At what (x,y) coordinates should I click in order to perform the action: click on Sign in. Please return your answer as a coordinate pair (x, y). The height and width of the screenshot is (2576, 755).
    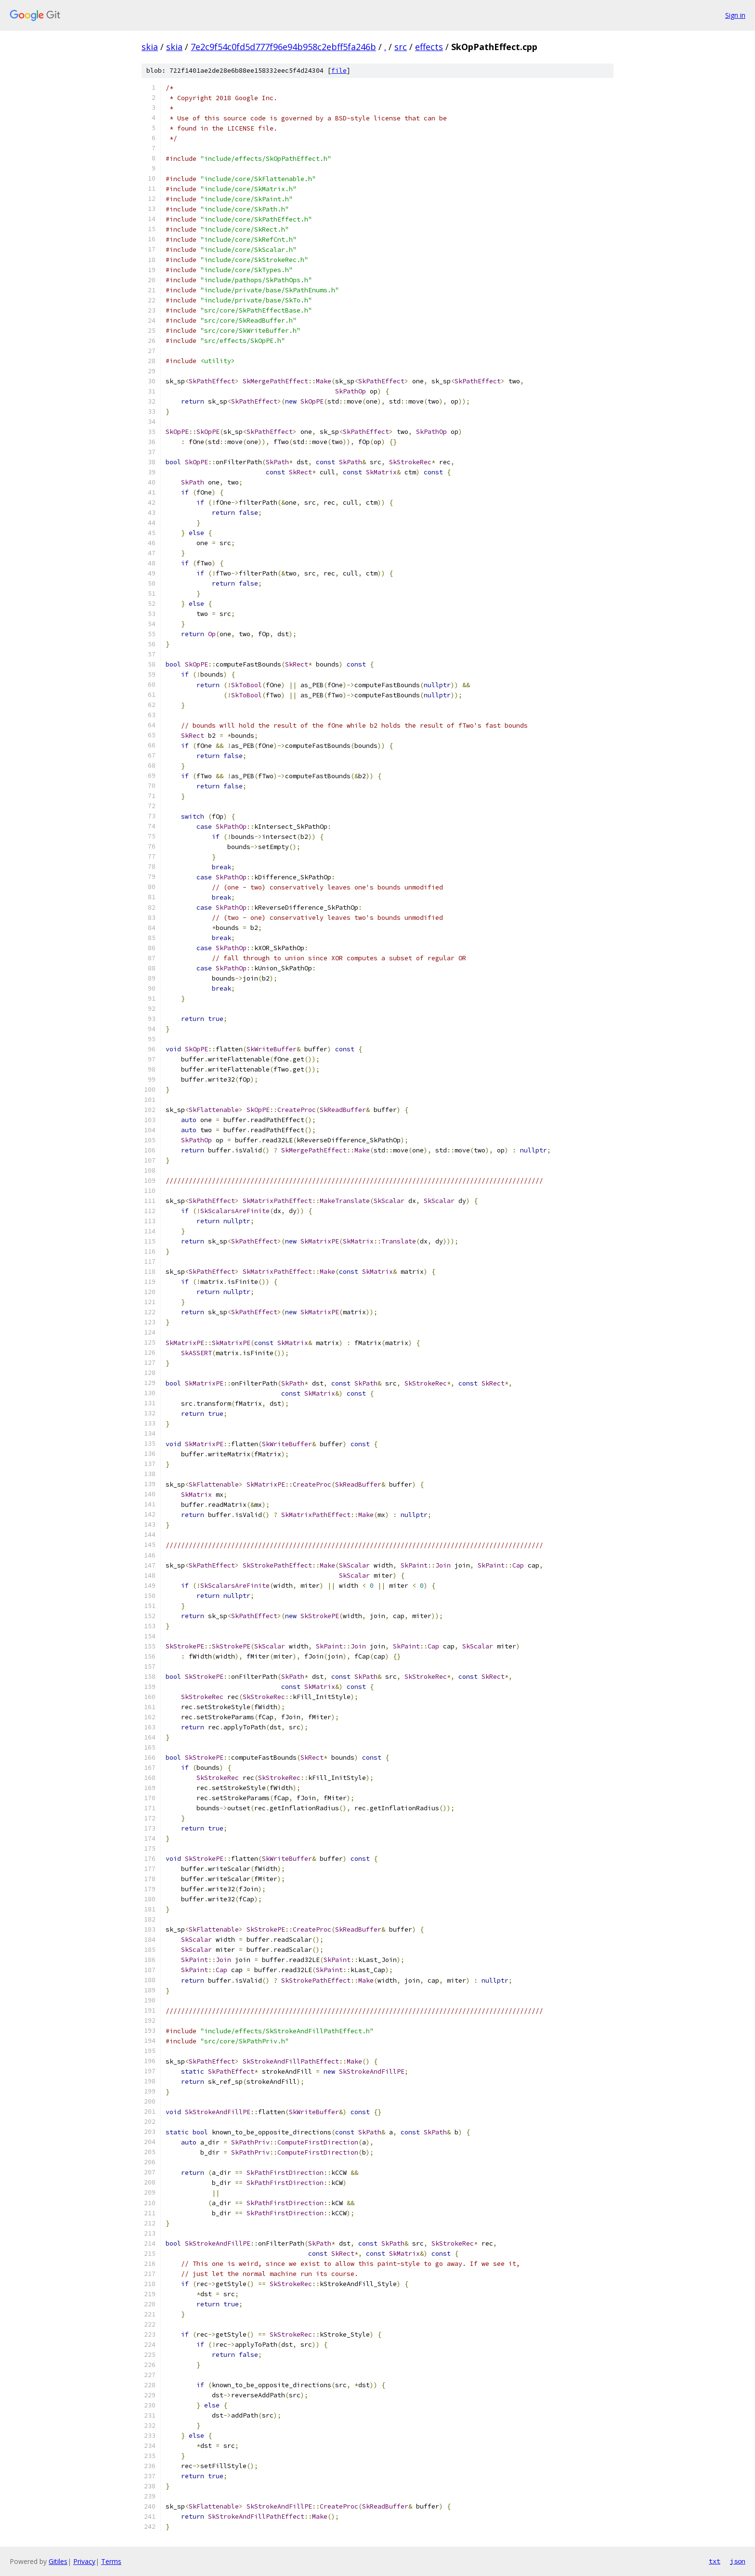
    Looking at the image, I should click on (735, 15).